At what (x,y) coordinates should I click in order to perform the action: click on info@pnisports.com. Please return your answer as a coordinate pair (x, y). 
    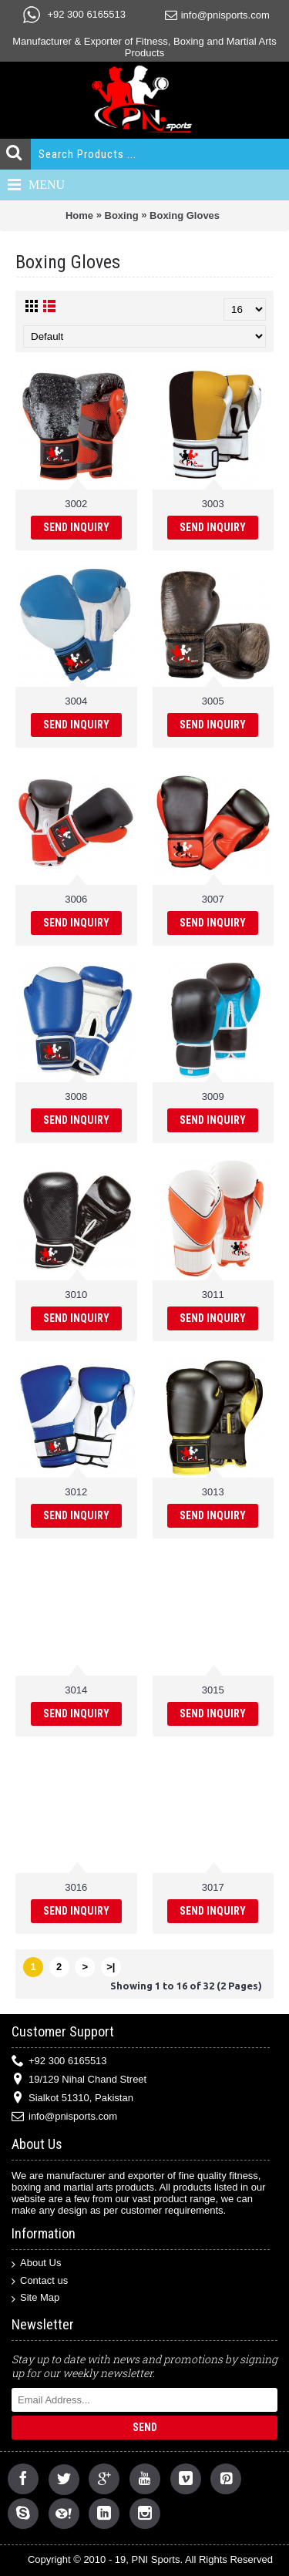
    Looking at the image, I should click on (64, 2117).